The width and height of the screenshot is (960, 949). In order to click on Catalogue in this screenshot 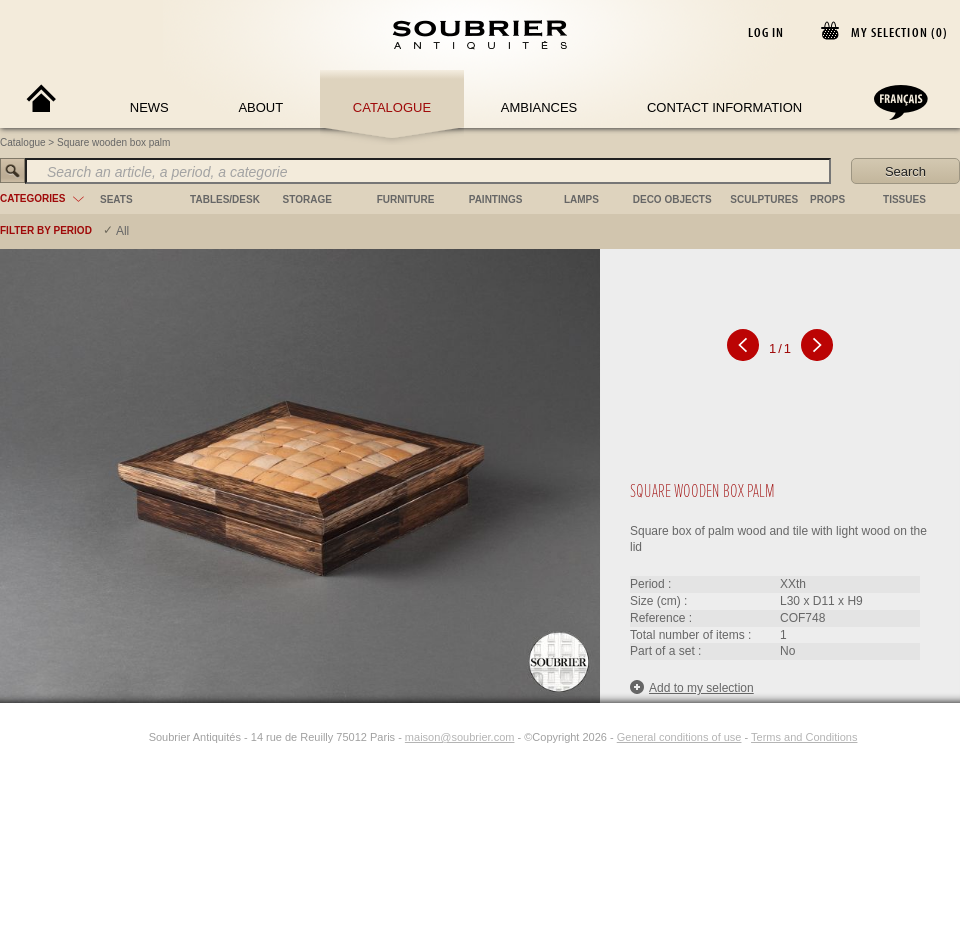, I will do `click(392, 107)`.